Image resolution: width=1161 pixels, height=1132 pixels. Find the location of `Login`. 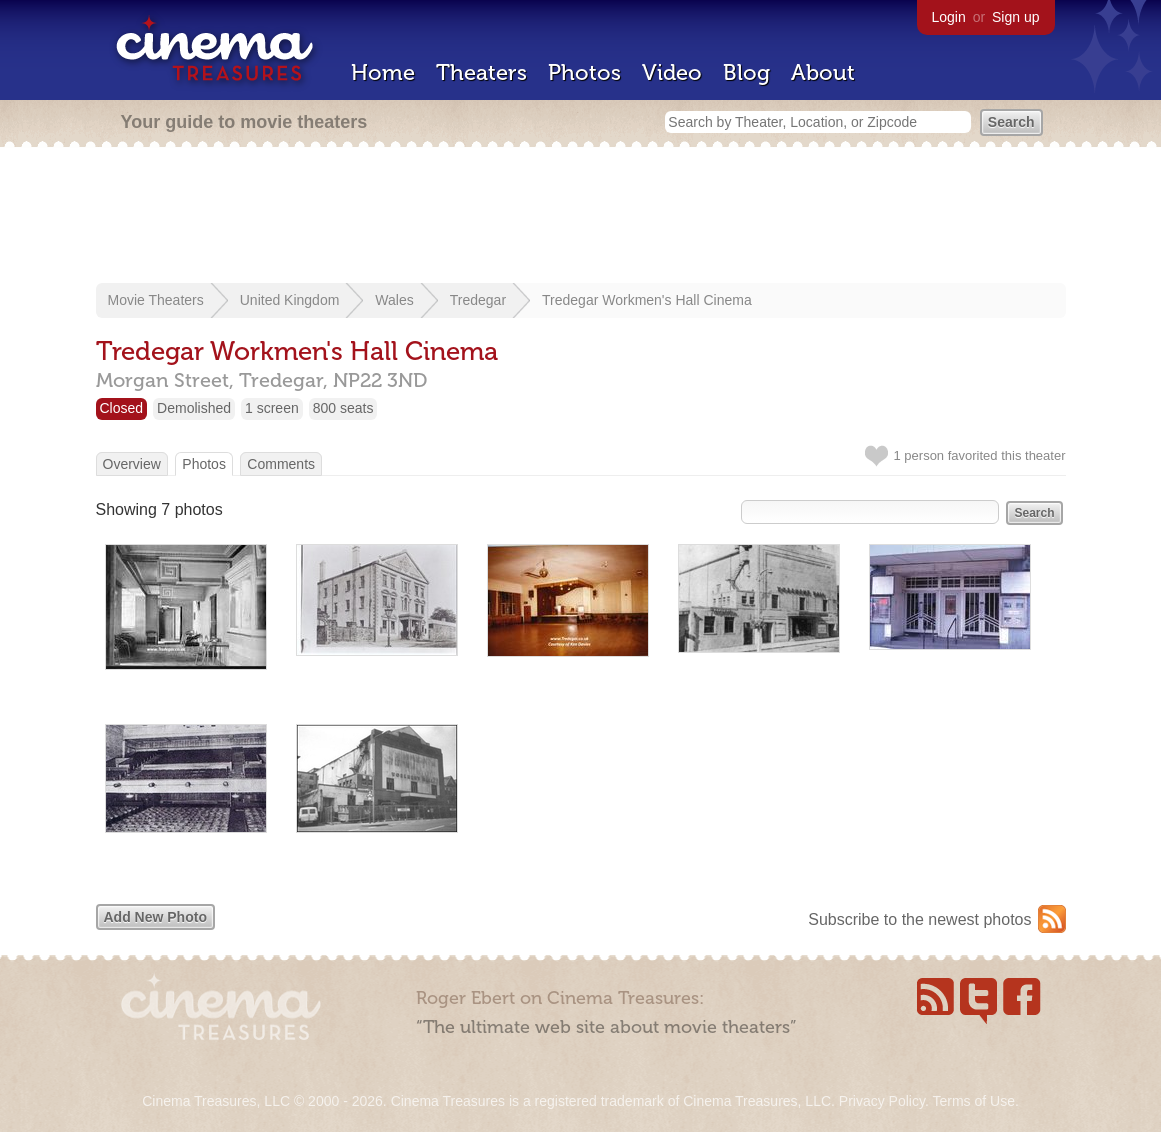

Login is located at coordinates (949, 17).